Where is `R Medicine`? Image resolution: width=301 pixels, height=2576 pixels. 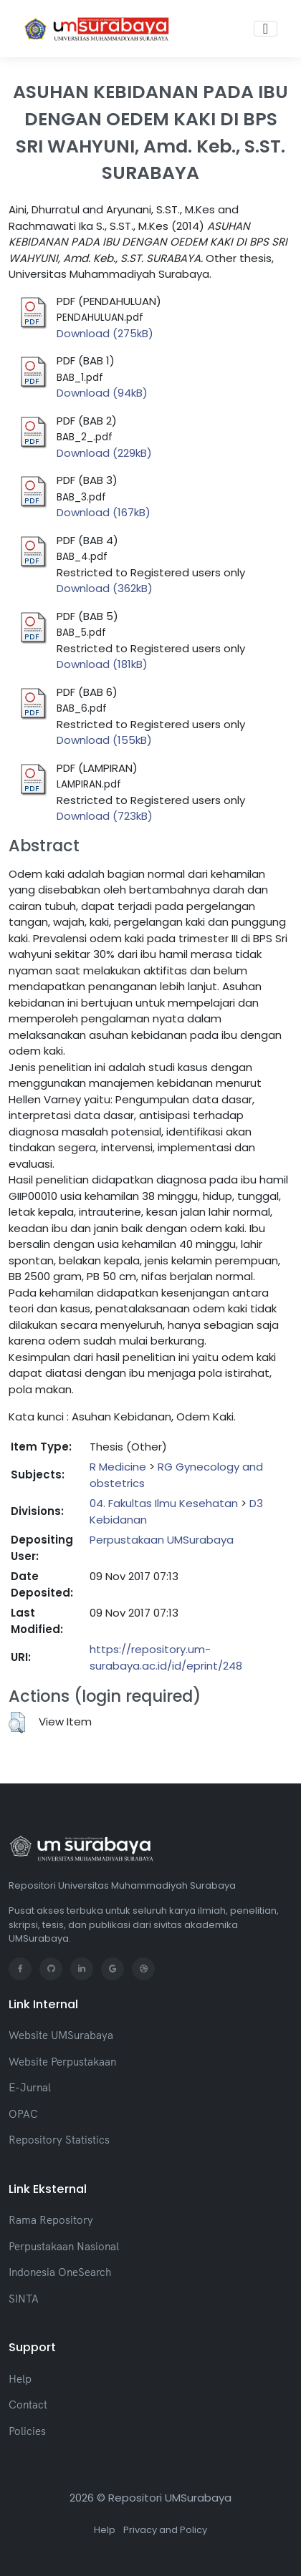 R Medicine is located at coordinates (118, 1466).